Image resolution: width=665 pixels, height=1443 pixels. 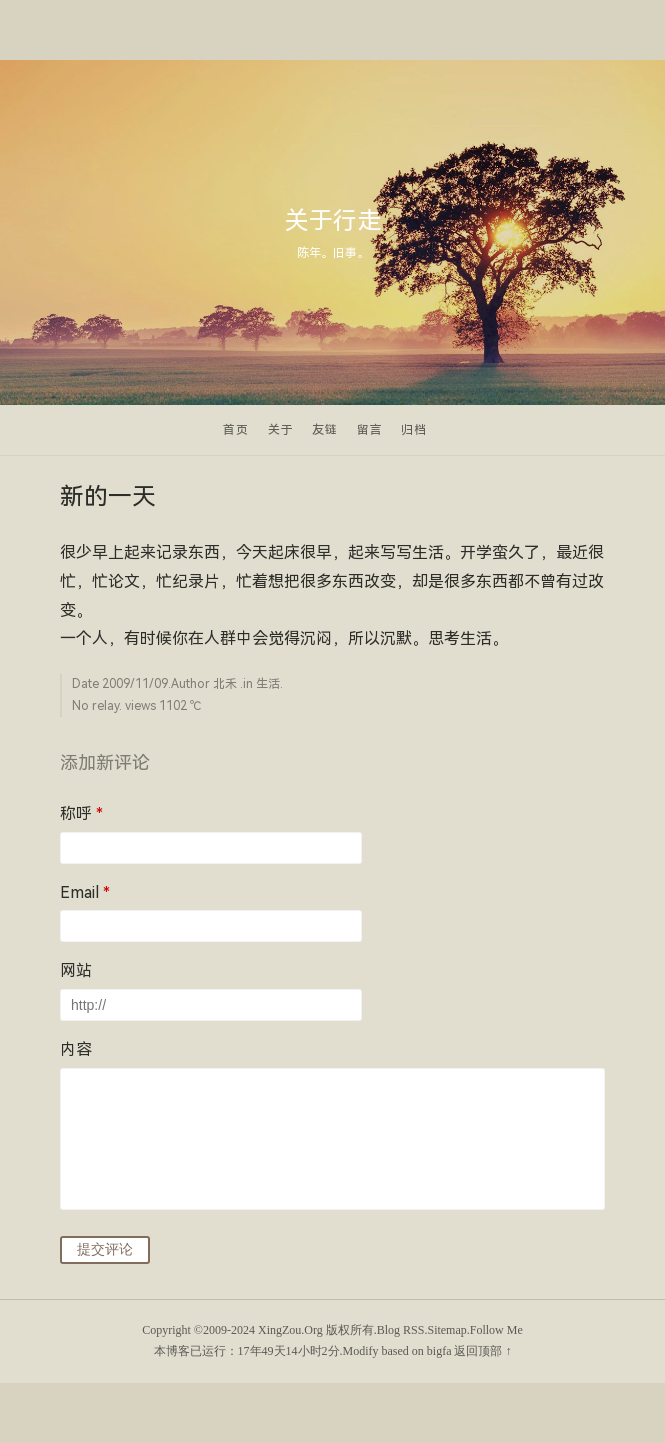 I want to click on 网站, so click(x=76, y=970).